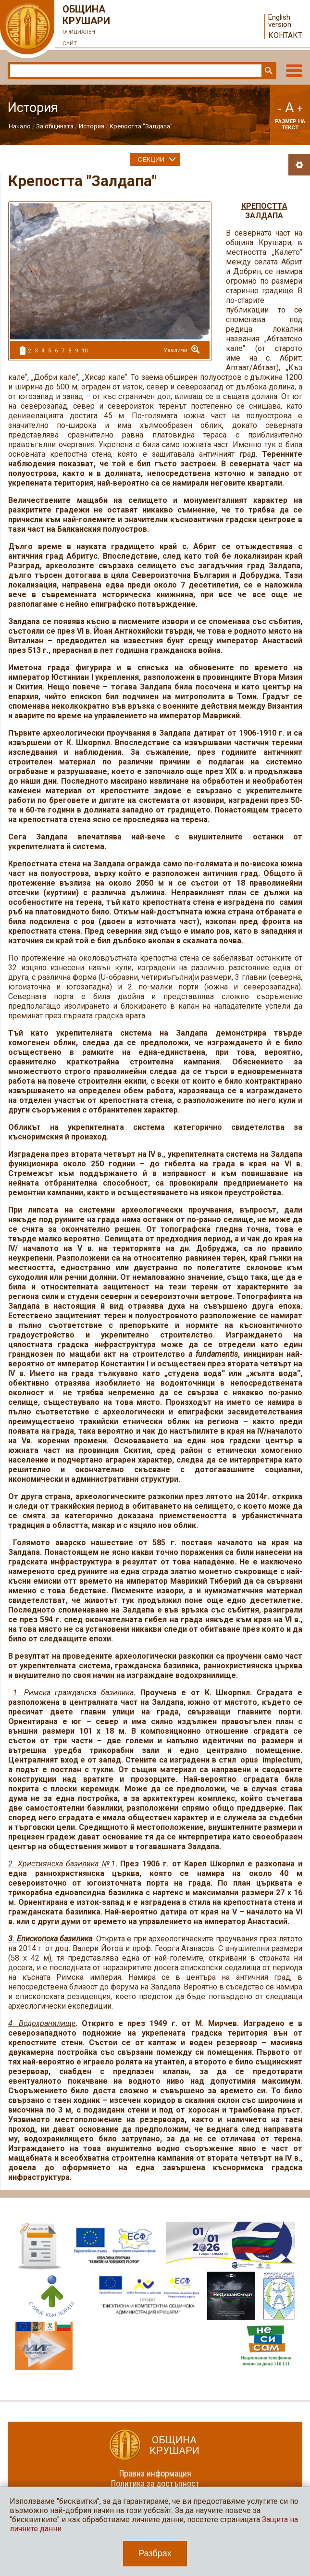  I want to click on За общината, so click(55, 126).